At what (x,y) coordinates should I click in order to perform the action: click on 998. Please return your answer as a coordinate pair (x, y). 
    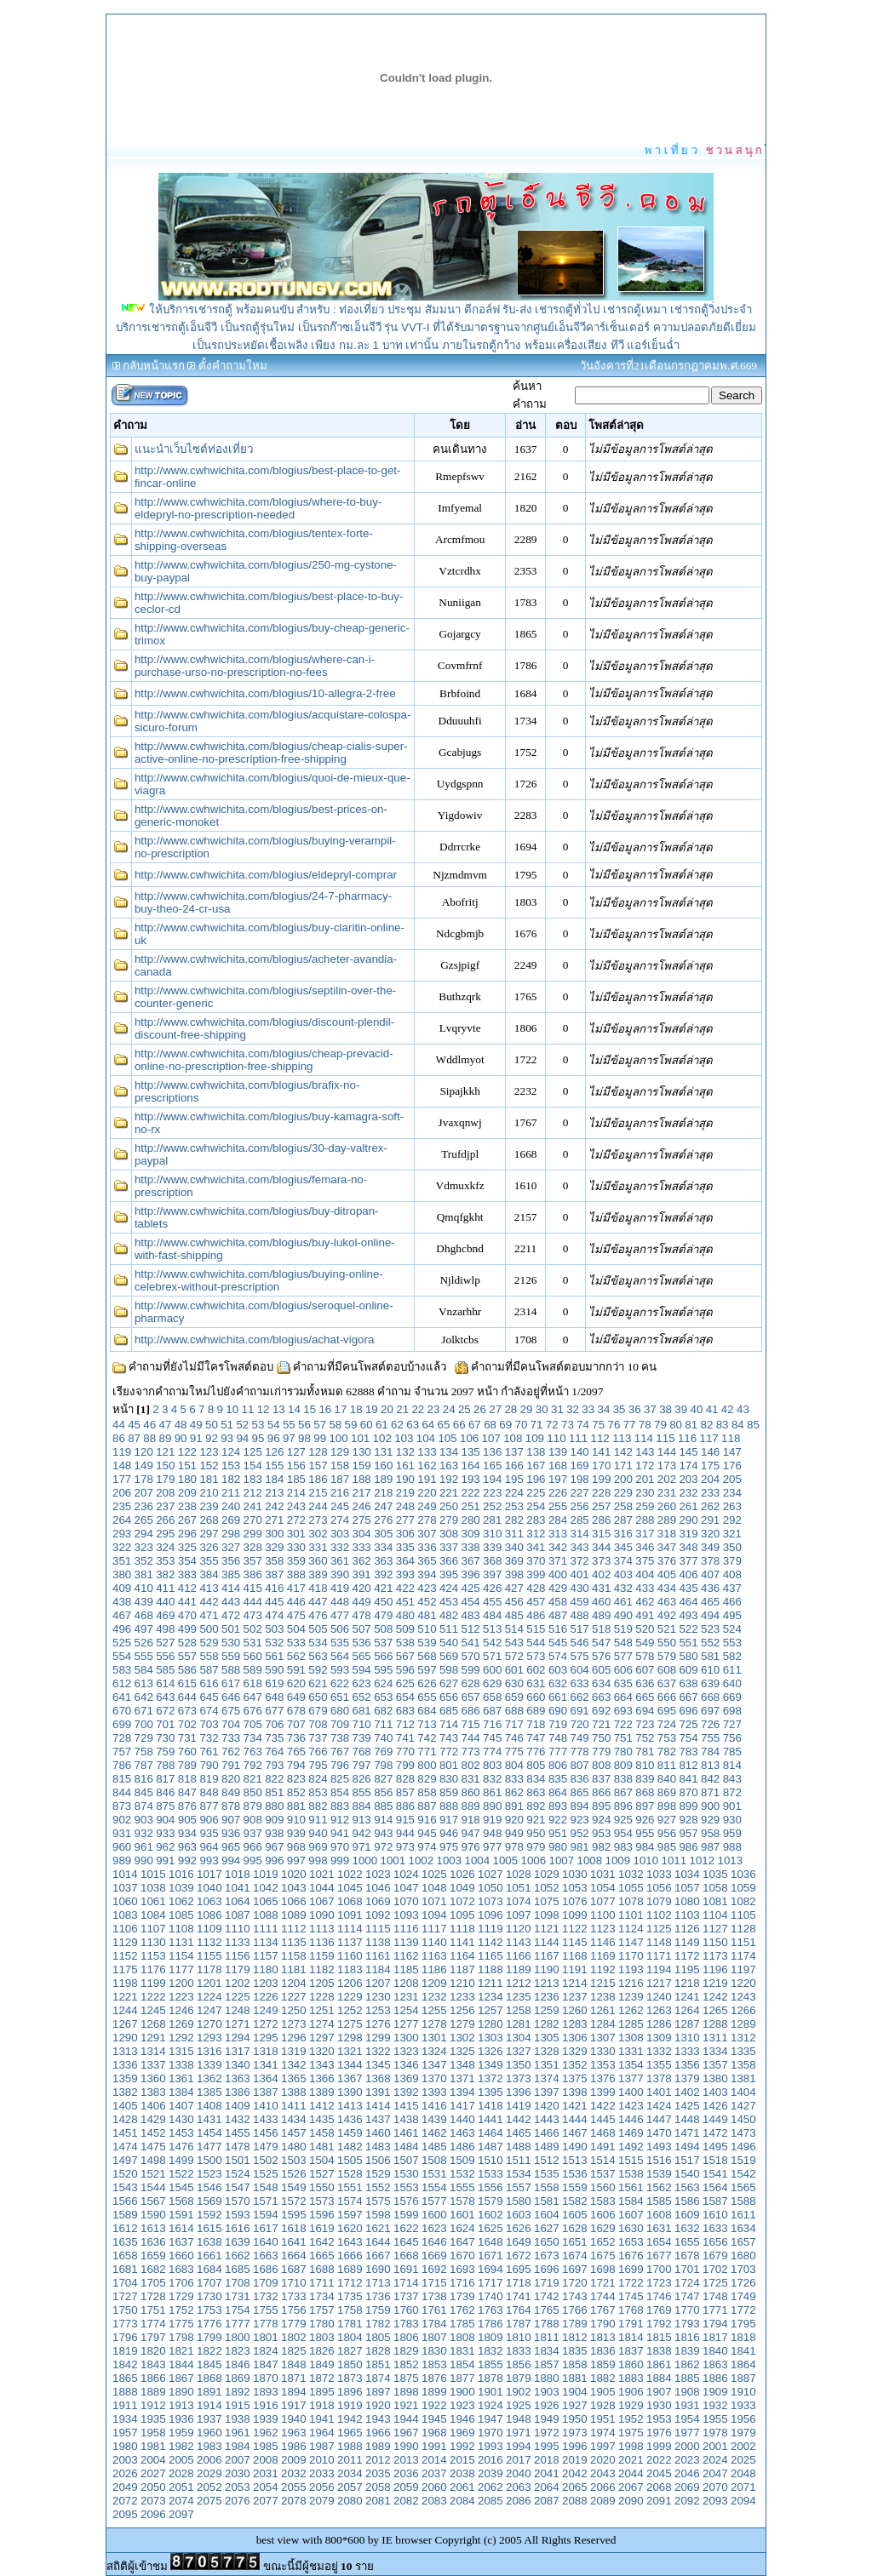
    Looking at the image, I should click on (317, 1860).